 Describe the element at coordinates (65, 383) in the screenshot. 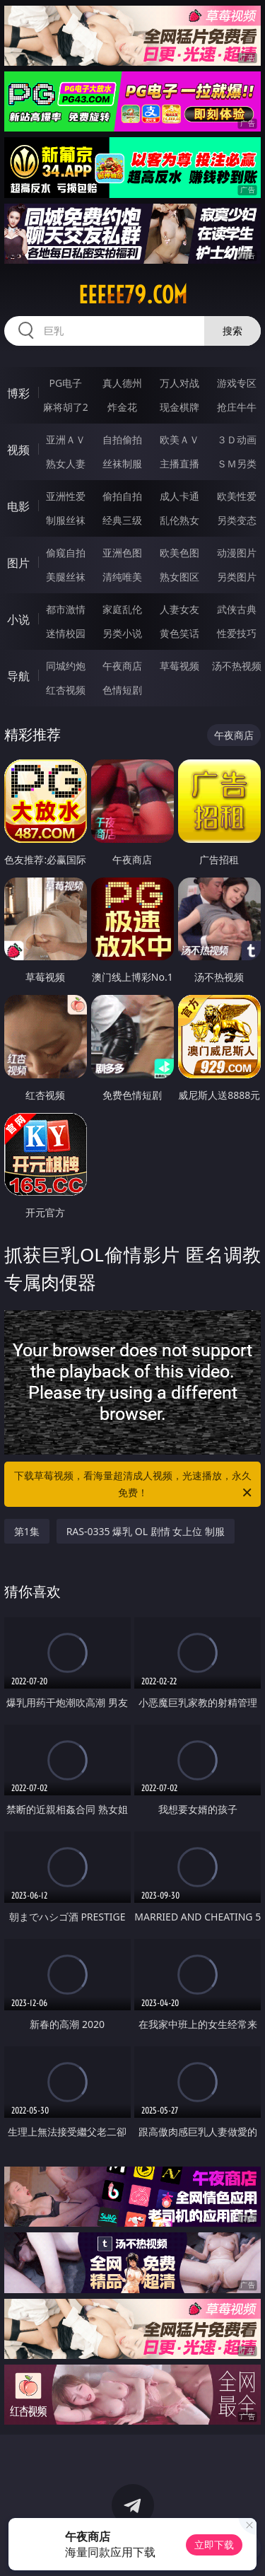

I see `PG电子` at that location.